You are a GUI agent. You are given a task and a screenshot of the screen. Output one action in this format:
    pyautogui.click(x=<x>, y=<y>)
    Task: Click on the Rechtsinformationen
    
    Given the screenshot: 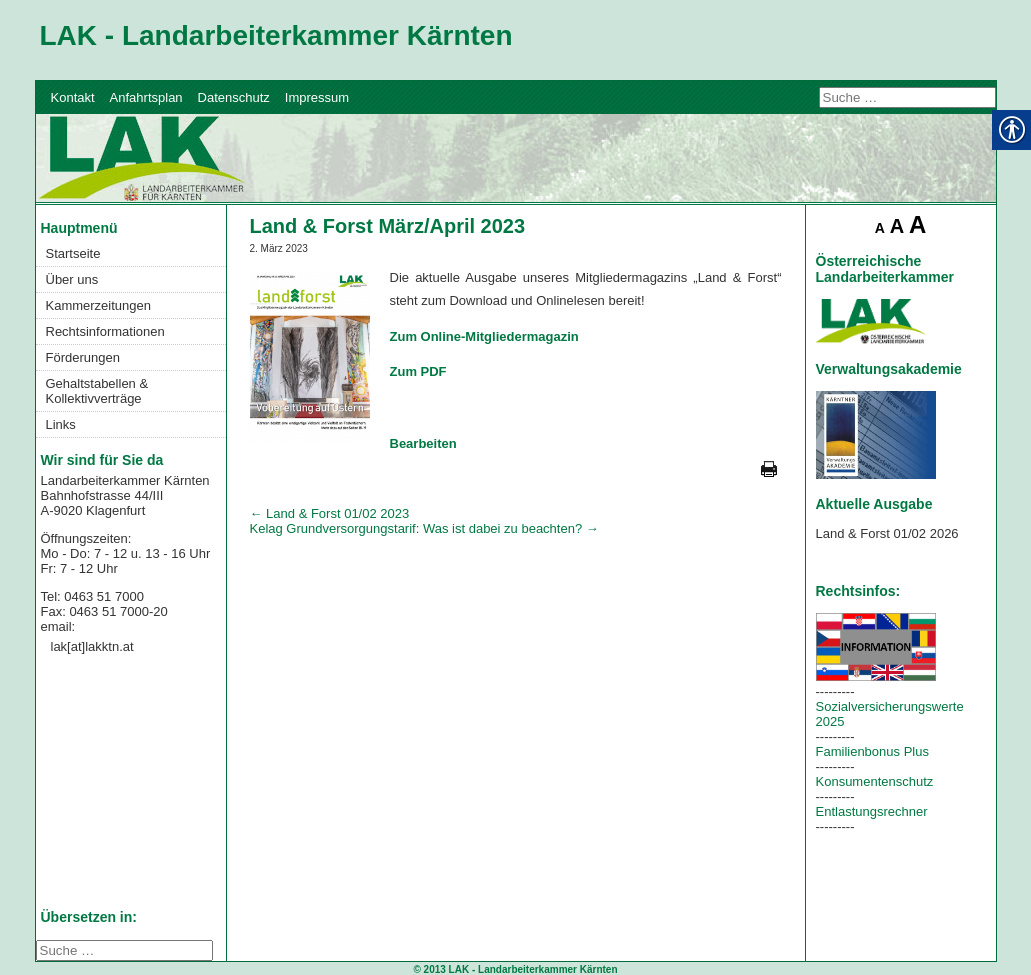 What is the action you would take?
    pyautogui.click(x=105, y=331)
    